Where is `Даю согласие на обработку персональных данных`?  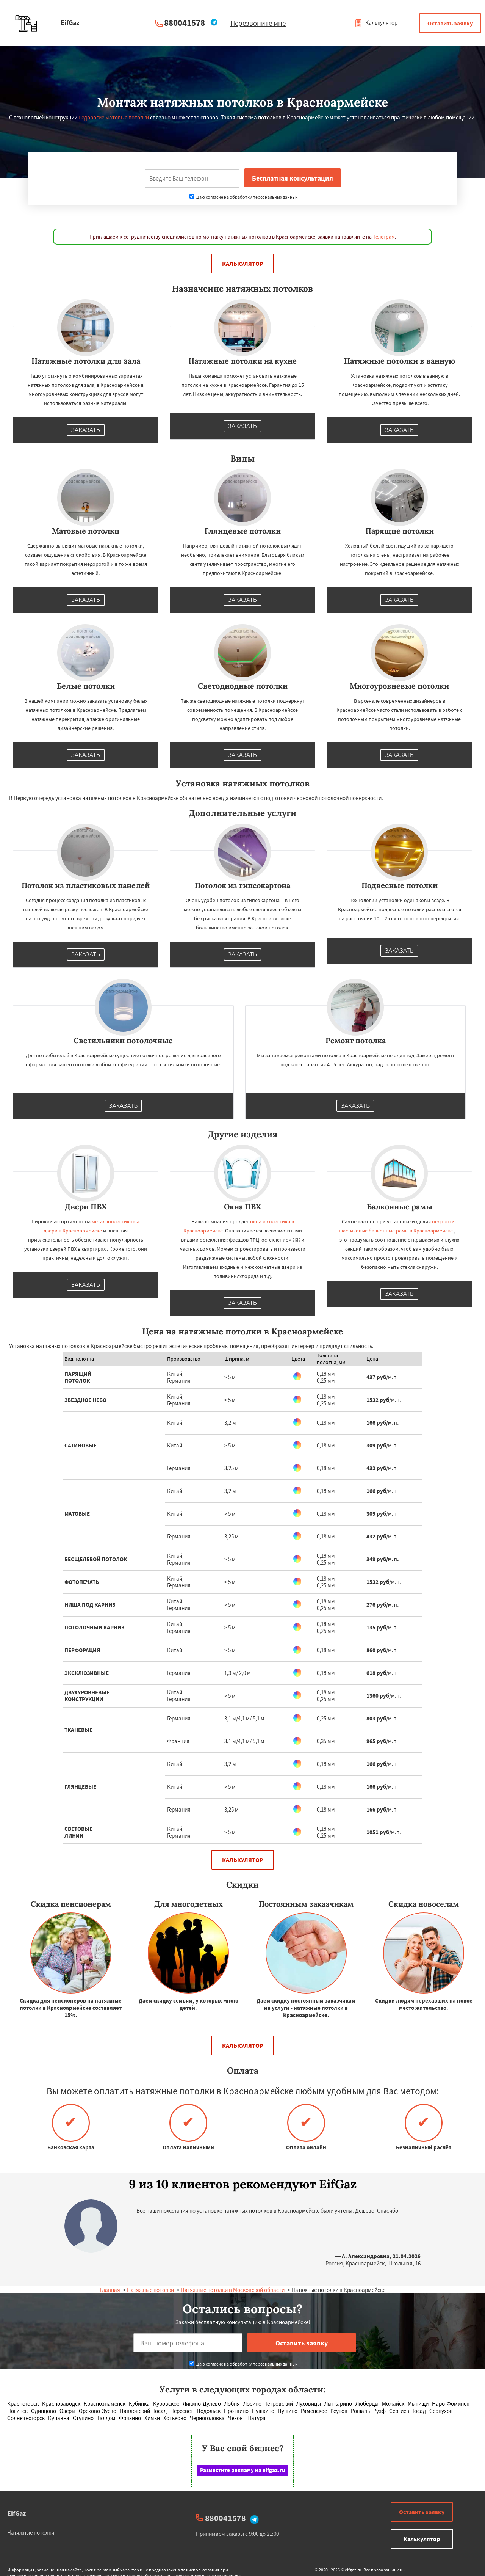 Даю согласие на обработку персональных данных is located at coordinates (243, 197).